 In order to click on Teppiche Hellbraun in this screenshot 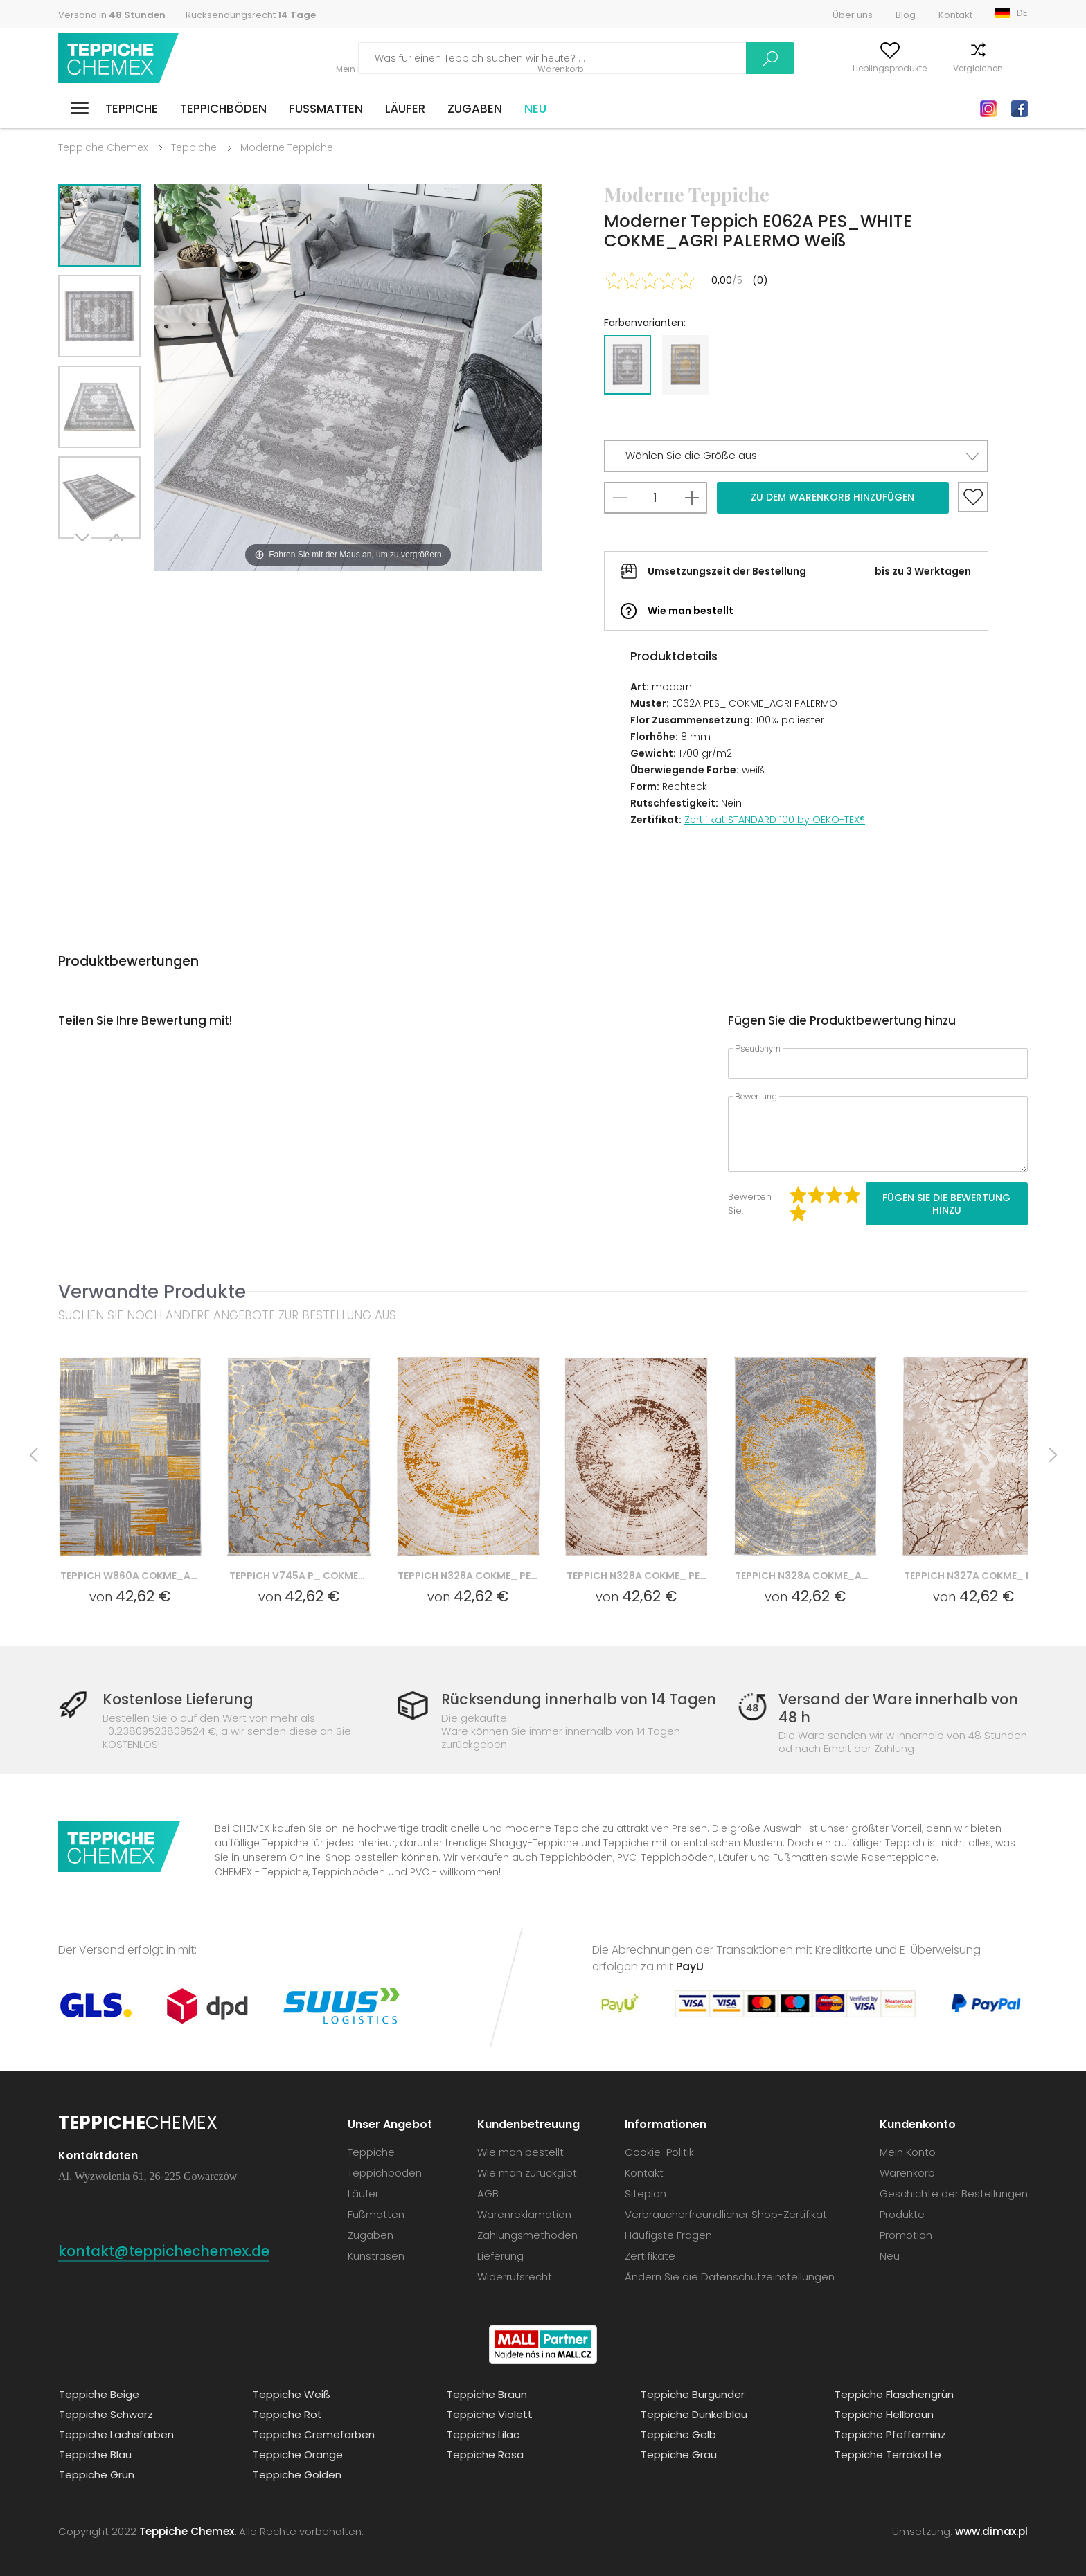, I will do `click(883, 2413)`.